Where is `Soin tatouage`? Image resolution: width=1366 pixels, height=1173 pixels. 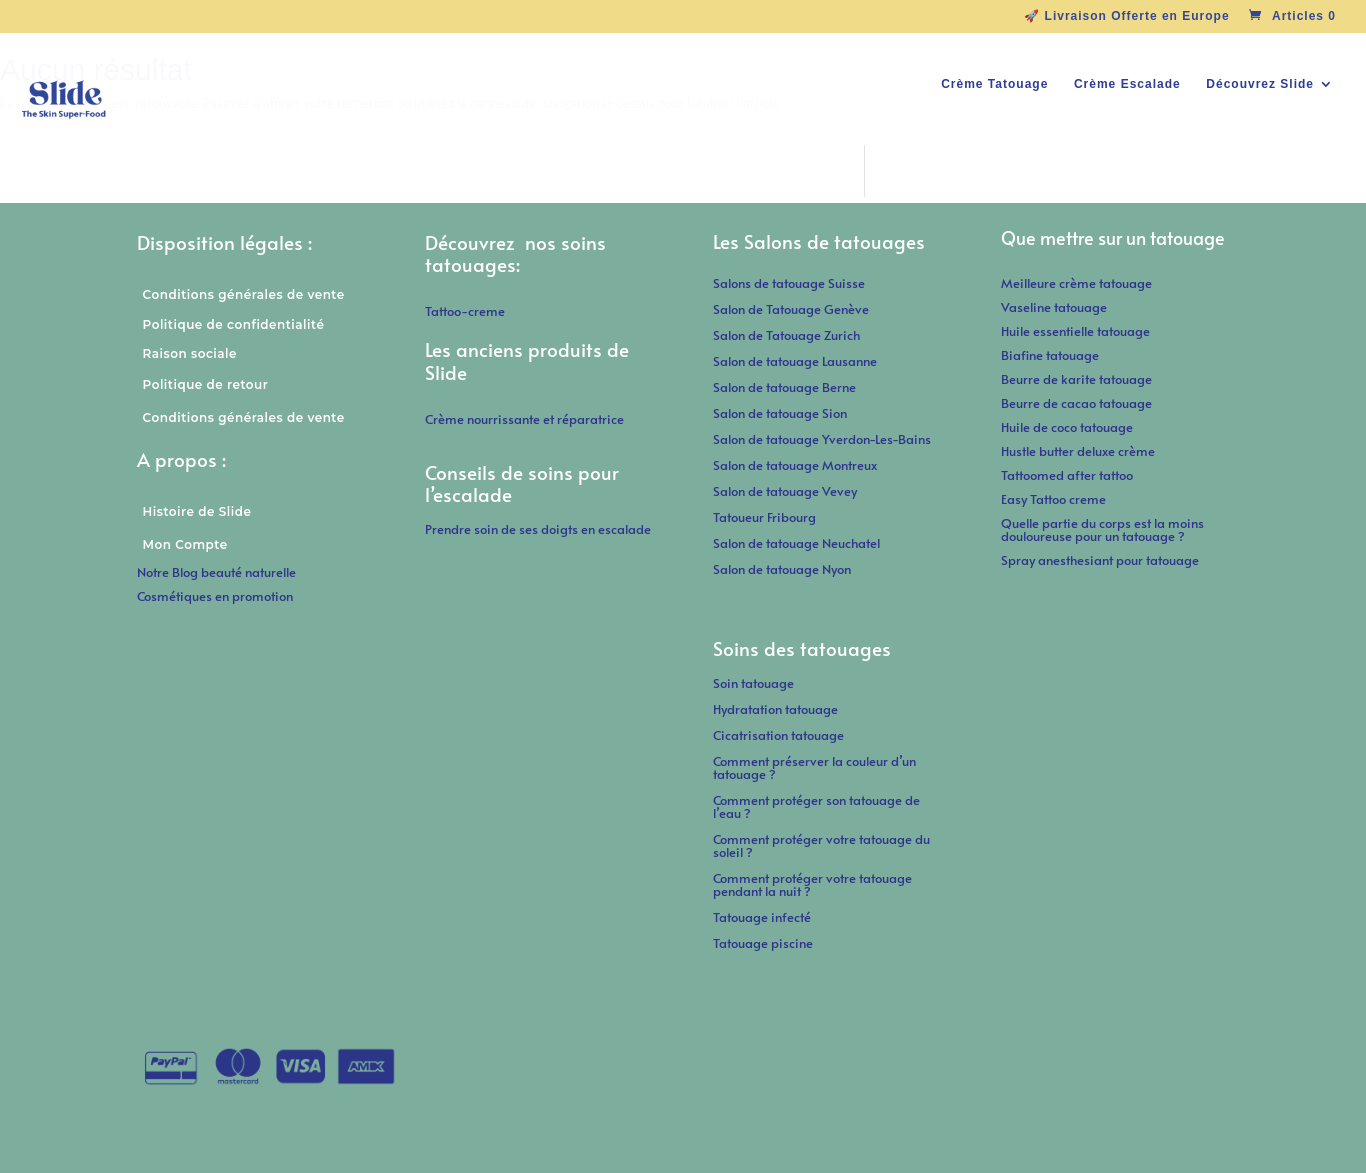 Soin tatouage is located at coordinates (753, 683).